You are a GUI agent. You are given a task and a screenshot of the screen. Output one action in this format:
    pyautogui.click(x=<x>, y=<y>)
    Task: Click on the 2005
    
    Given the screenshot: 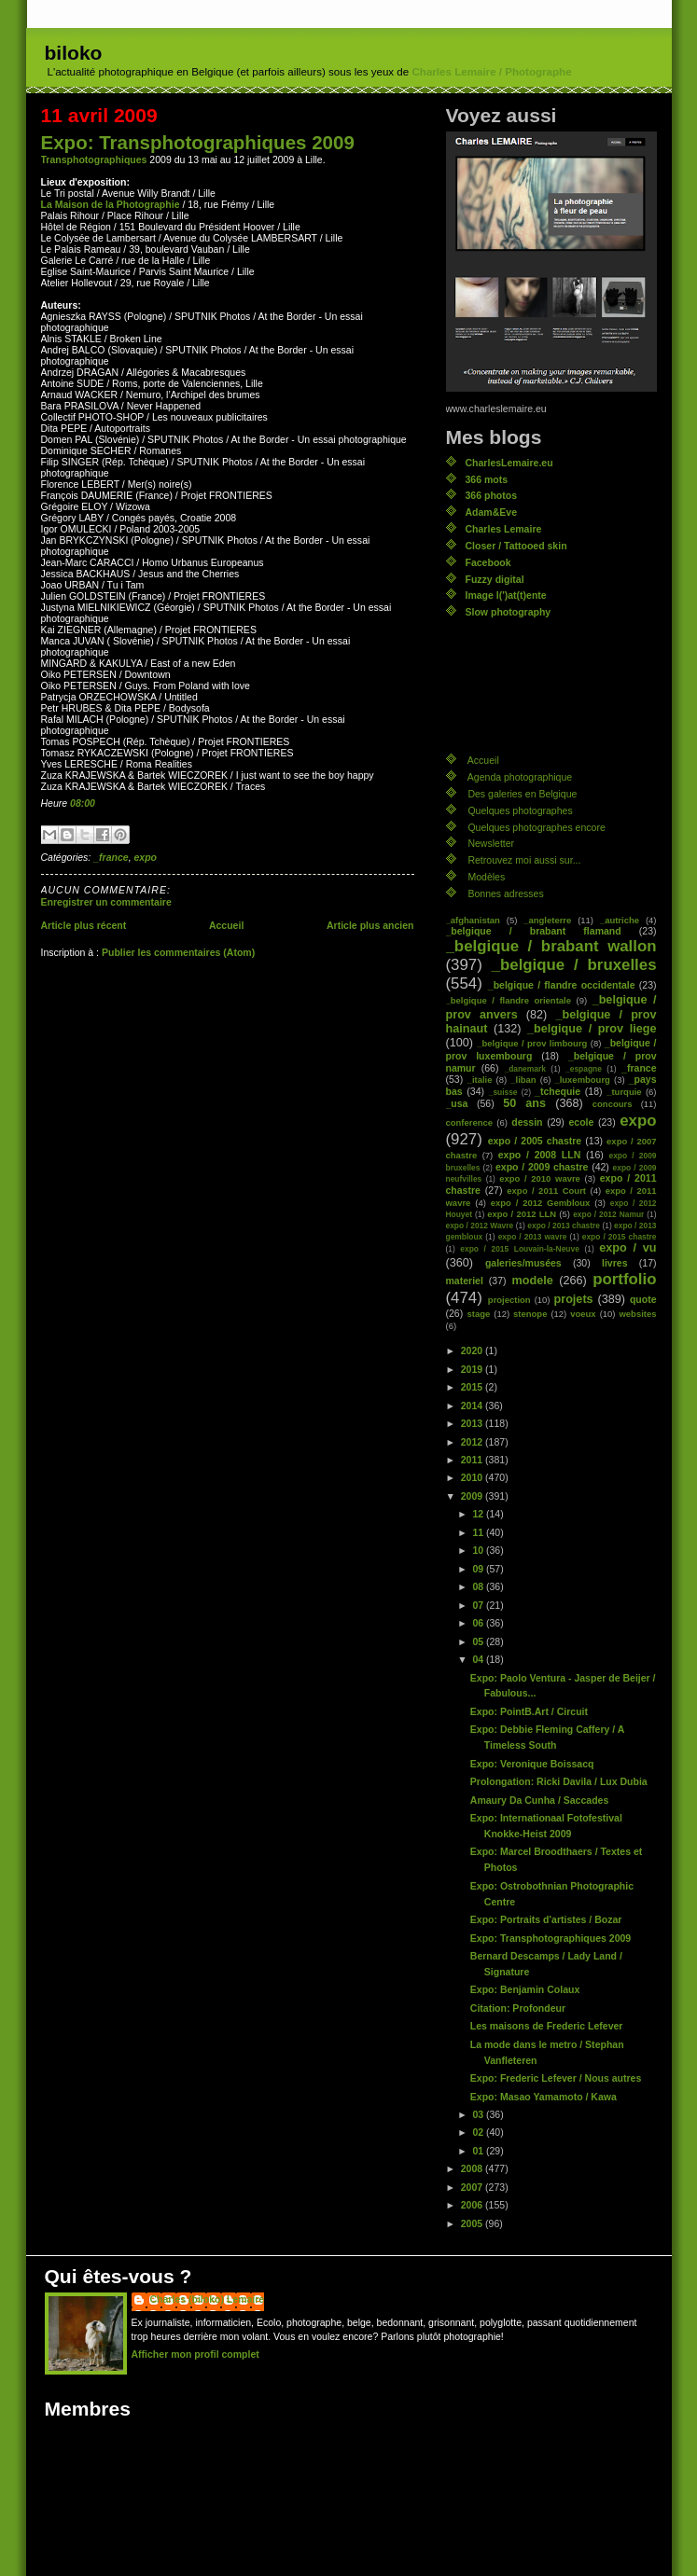 What is the action you would take?
    pyautogui.click(x=473, y=2223)
    